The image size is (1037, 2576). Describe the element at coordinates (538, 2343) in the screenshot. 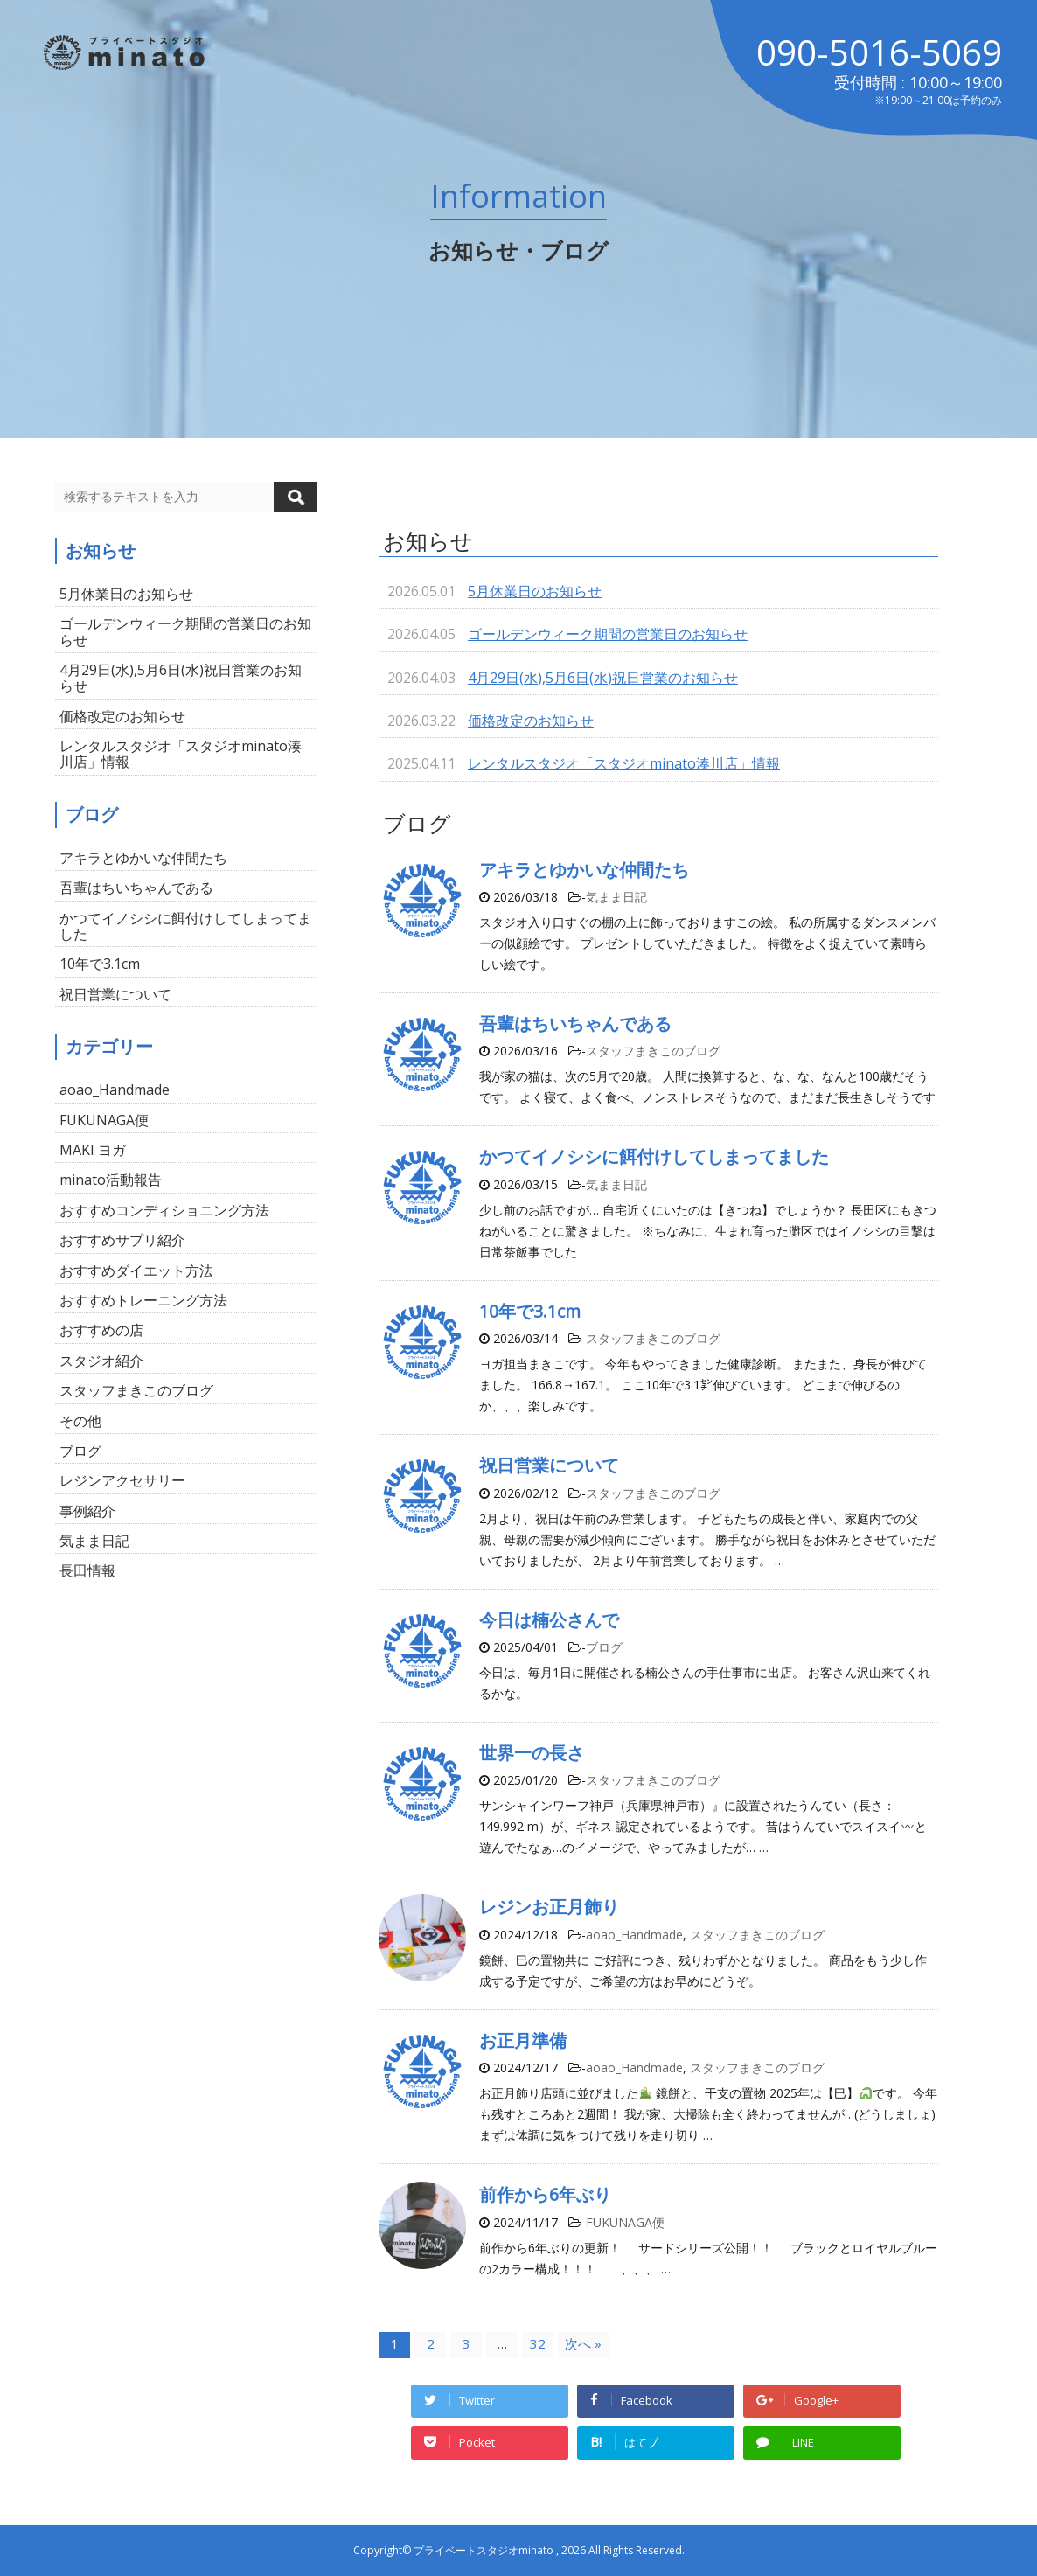

I see `32` at that location.